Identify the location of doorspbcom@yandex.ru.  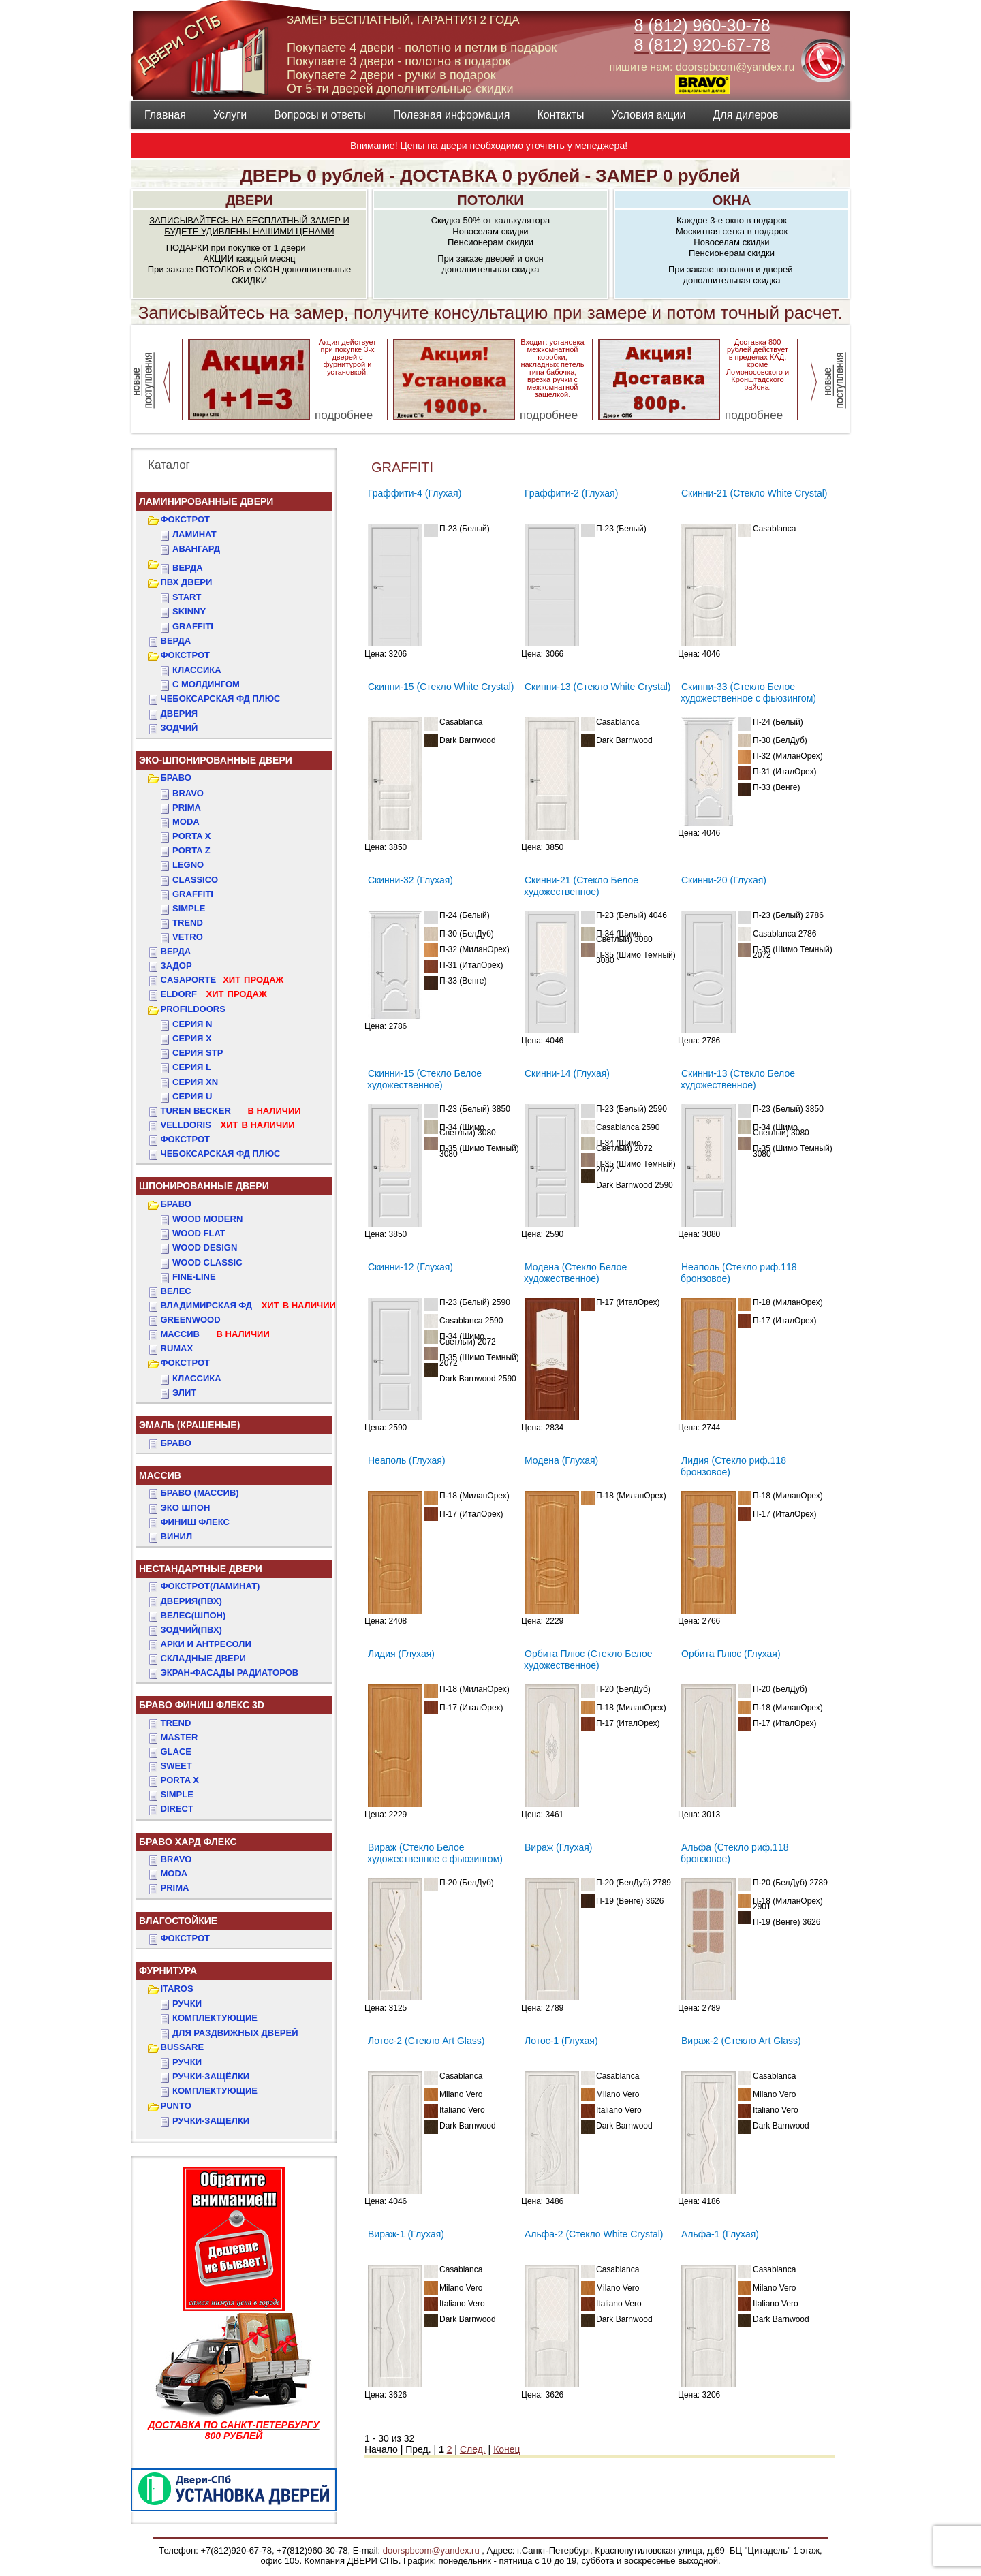
(429, 2550).